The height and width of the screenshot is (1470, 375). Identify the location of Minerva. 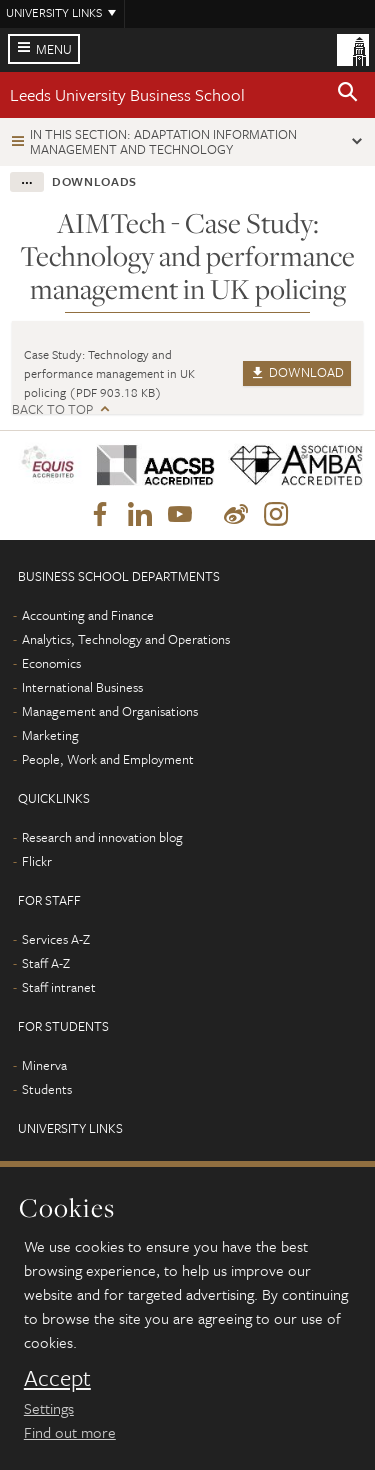
(44, 1065).